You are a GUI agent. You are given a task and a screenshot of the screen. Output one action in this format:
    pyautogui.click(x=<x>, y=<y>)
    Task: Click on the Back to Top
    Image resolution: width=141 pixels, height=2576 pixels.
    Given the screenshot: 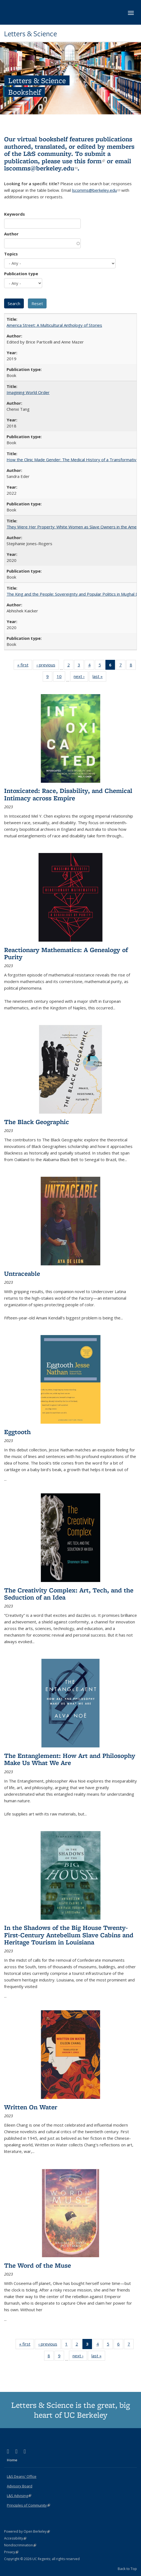 What is the action you would take?
    pyautogui.click(x=127, y=2568)
    